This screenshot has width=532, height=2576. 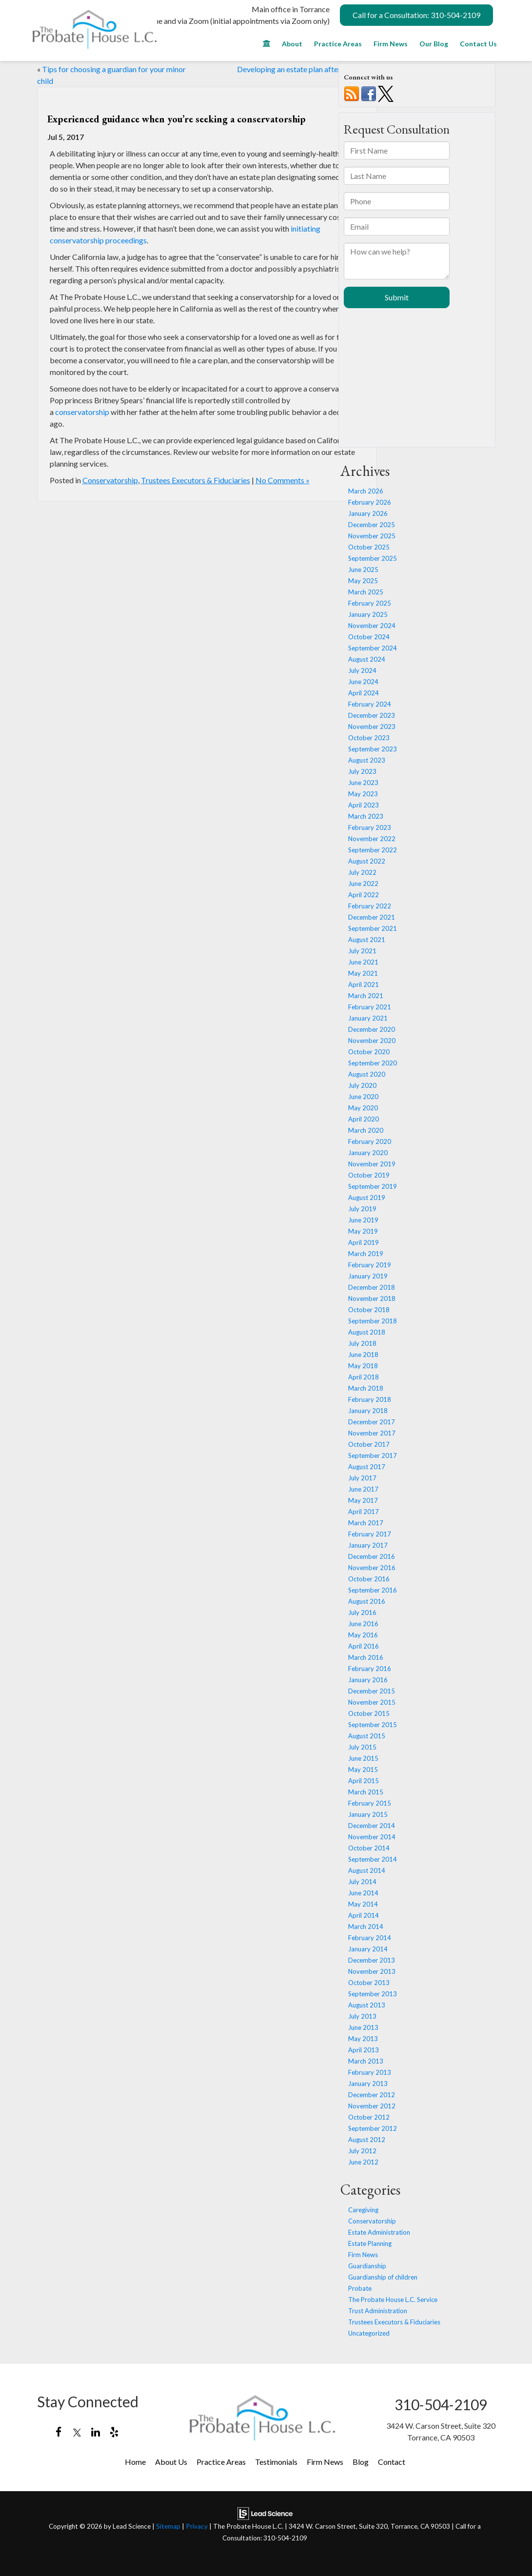 I want to click on April 2020, so click(x=363, y=1119).